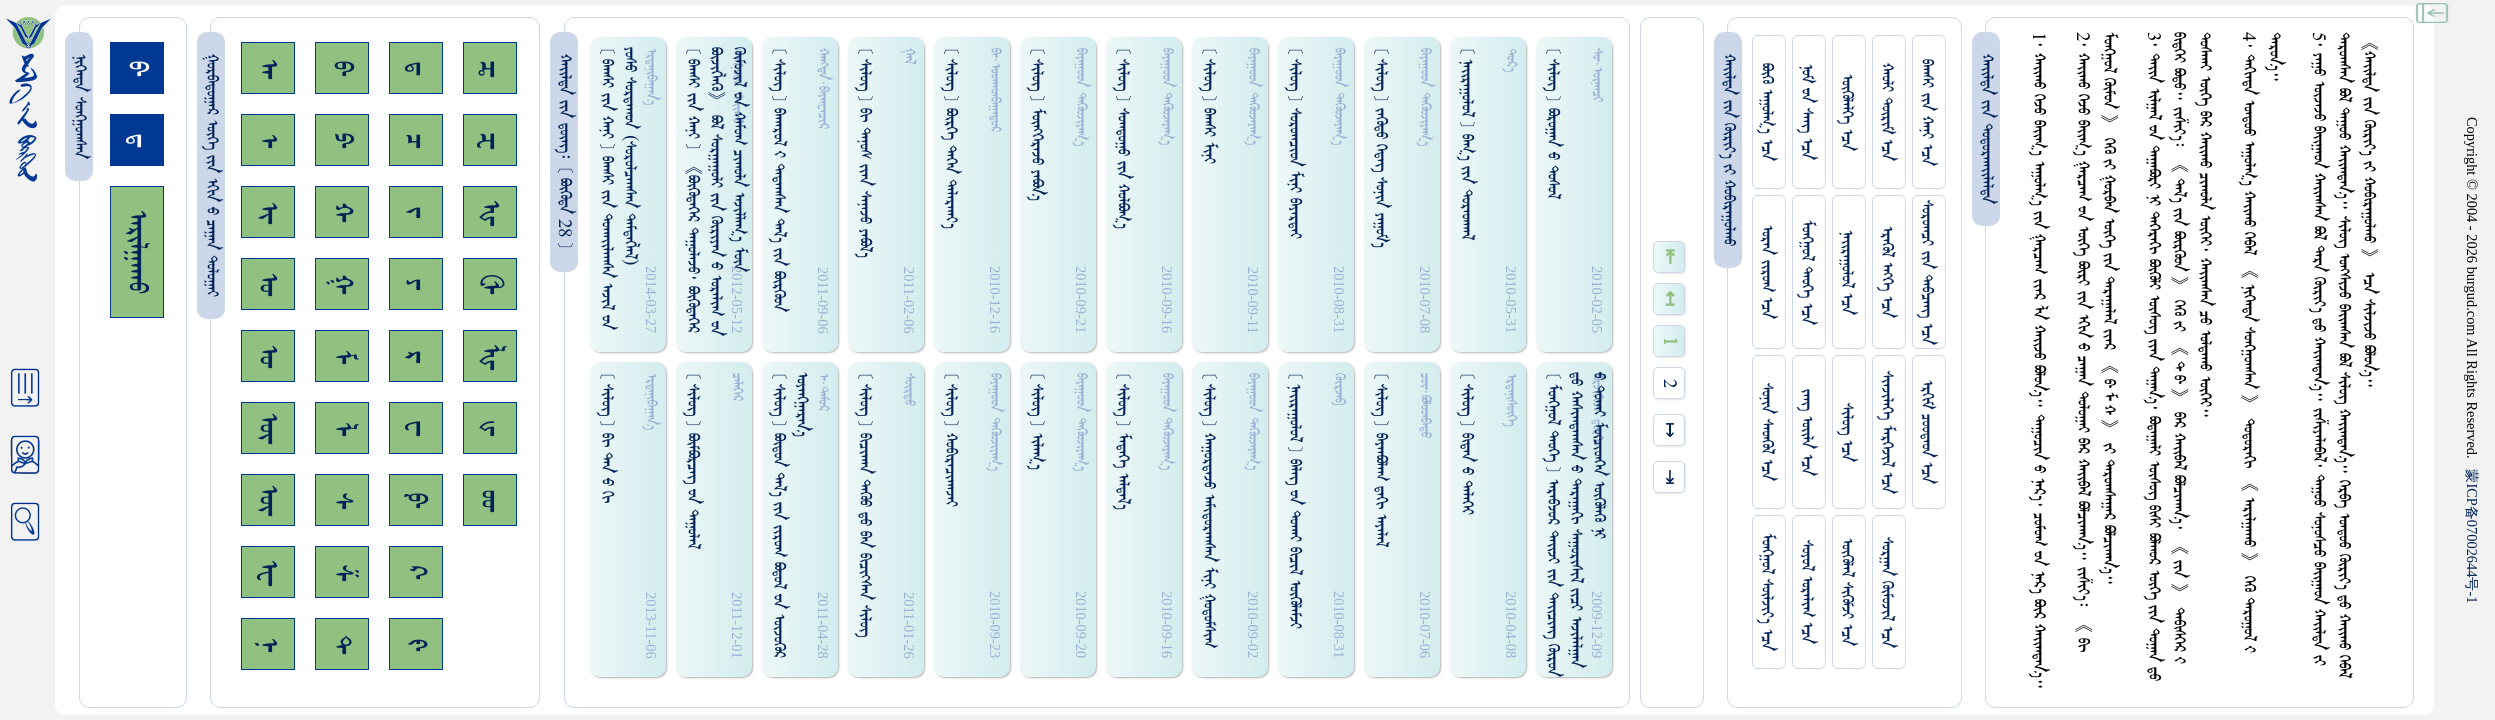 The height and width of the screenshot is (720, 2495). What do you see at coordinates (1886, 112) in the screenshot?
I see `ᠬᠠᠤᠯᠢ ᠳᠦᠷᠢᠮ ᠡᠴᠡ` at bounding box center [1886, 112].